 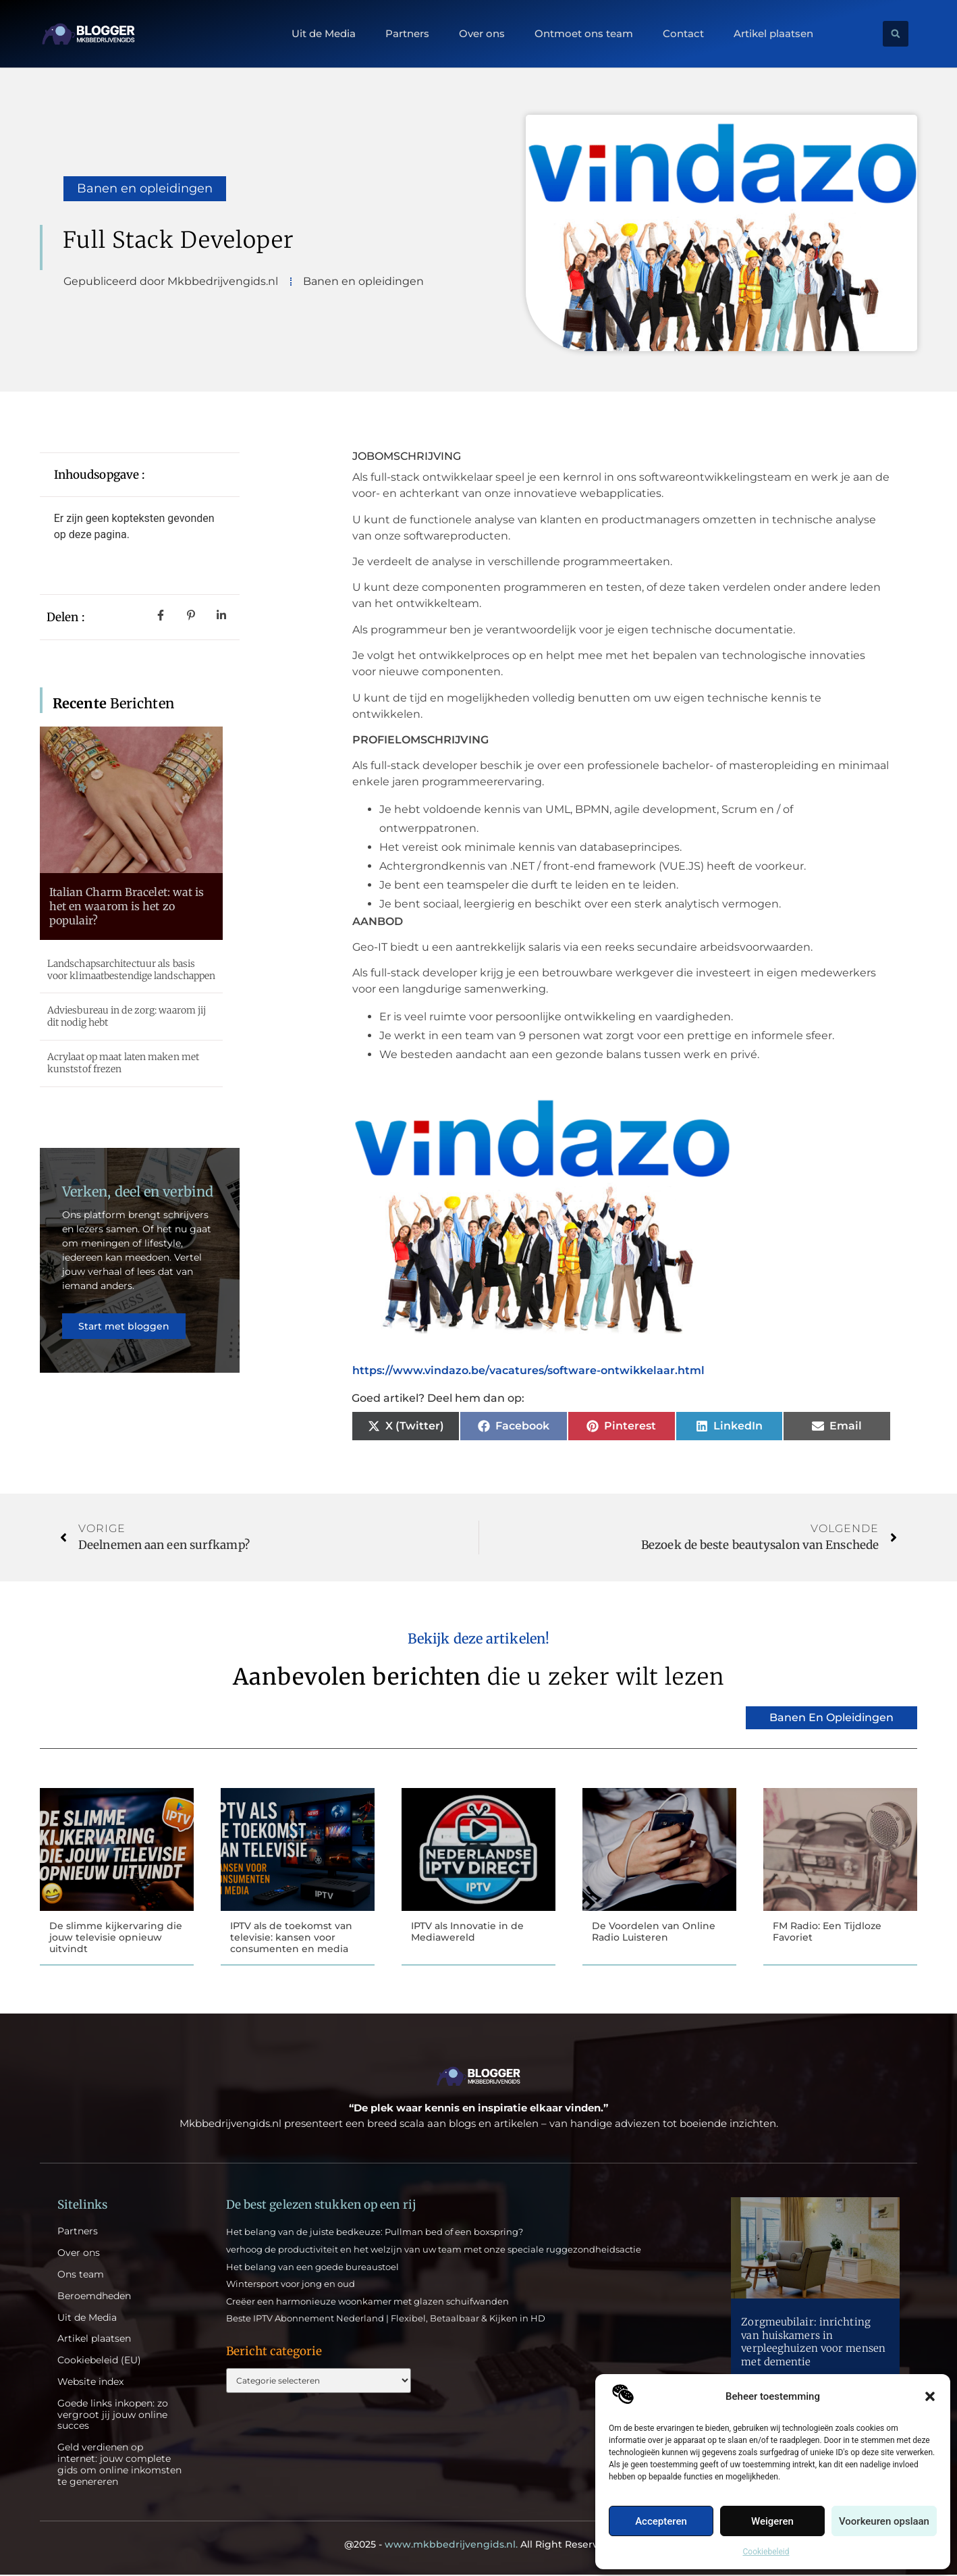 I want to click on Partners, so click(x=407, y=34).